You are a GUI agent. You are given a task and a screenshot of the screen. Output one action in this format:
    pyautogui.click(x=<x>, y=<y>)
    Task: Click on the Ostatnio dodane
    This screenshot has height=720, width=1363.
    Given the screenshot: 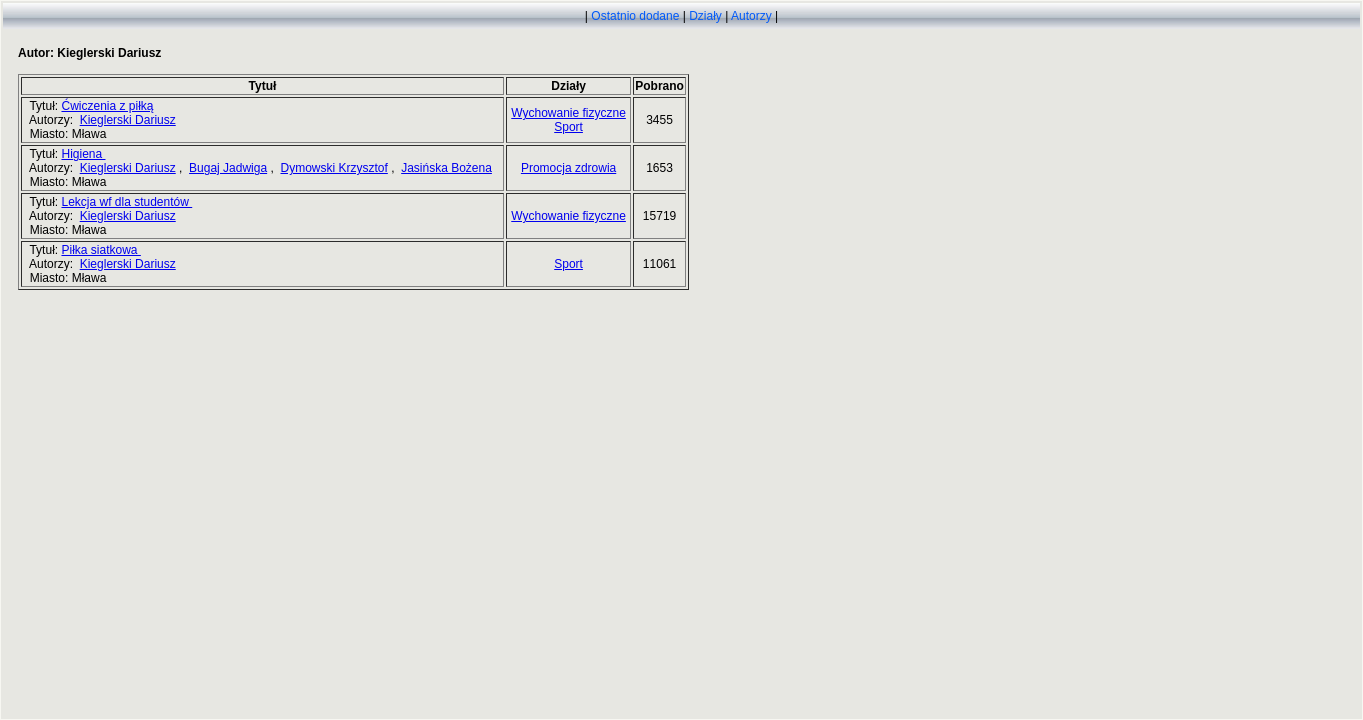 What is the action you would take?
    pyautogui.click(x=635, y=16)
    